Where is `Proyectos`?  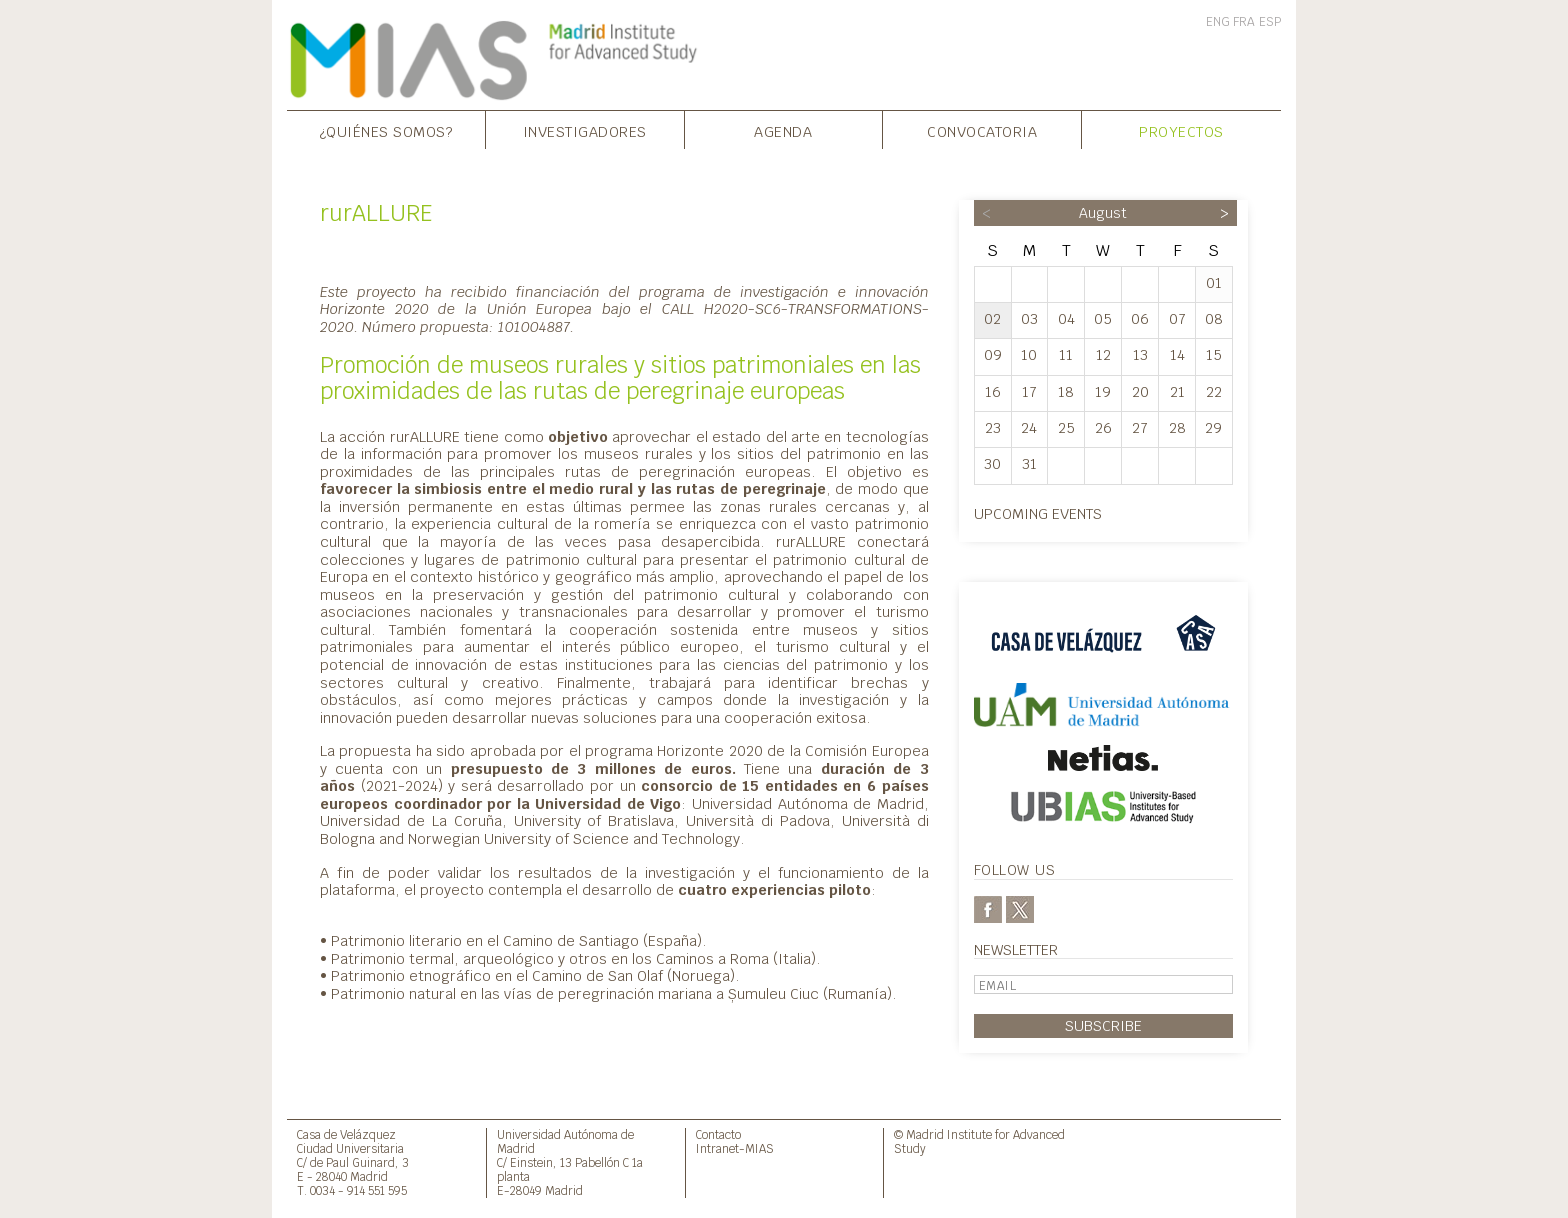
Proyectos is located at coordinates (1181, 131).